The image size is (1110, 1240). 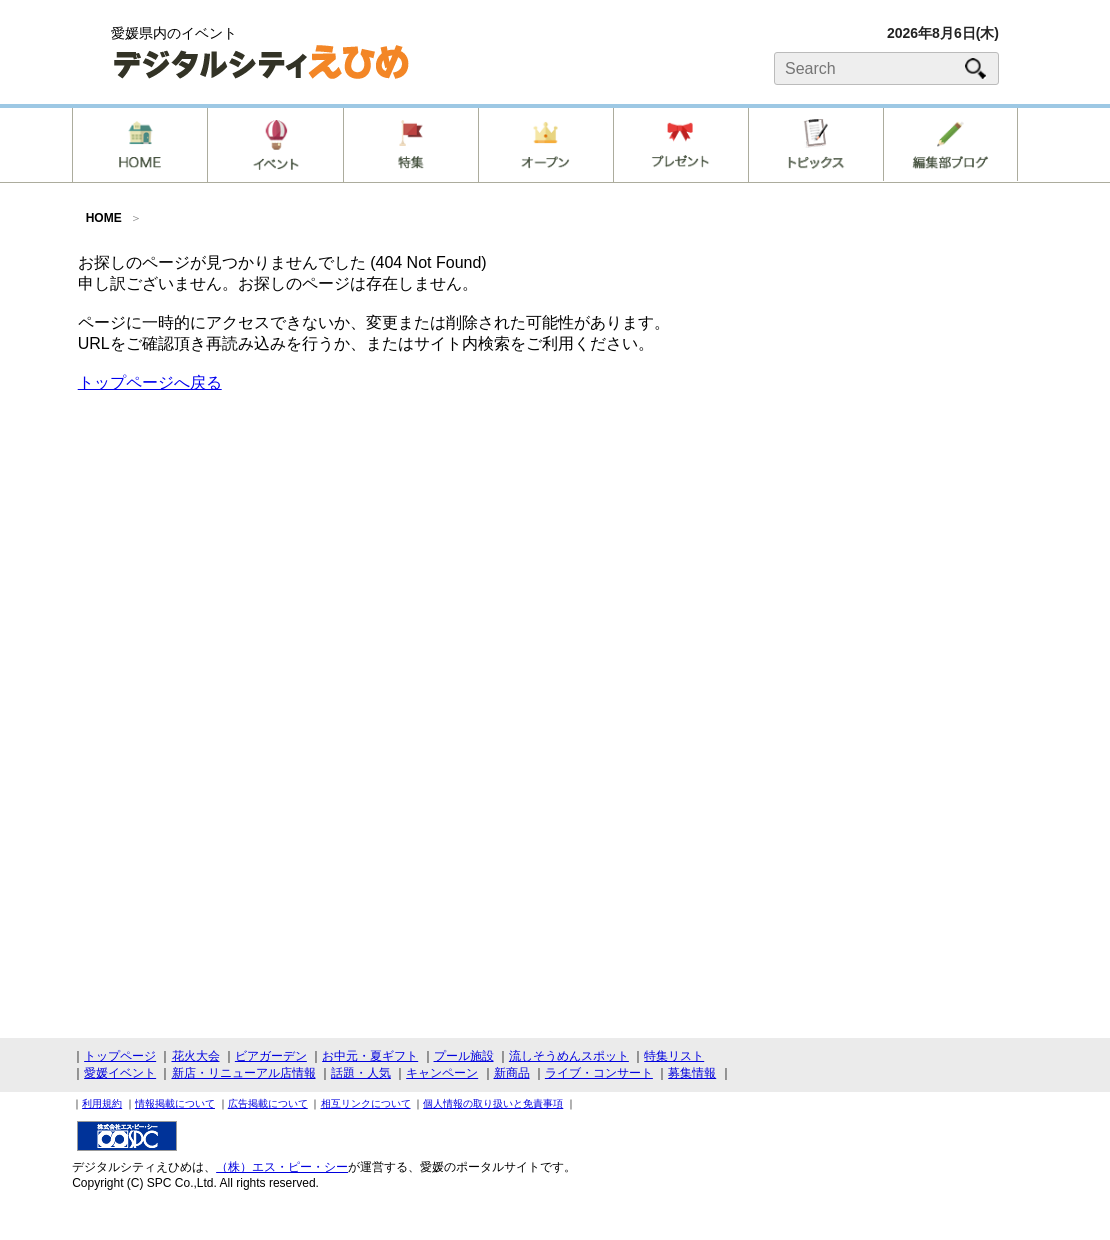 What do you see at coordinates (464, 1056) in the screenshot?
I see `プール施設` at bounding box center [464, 1056].